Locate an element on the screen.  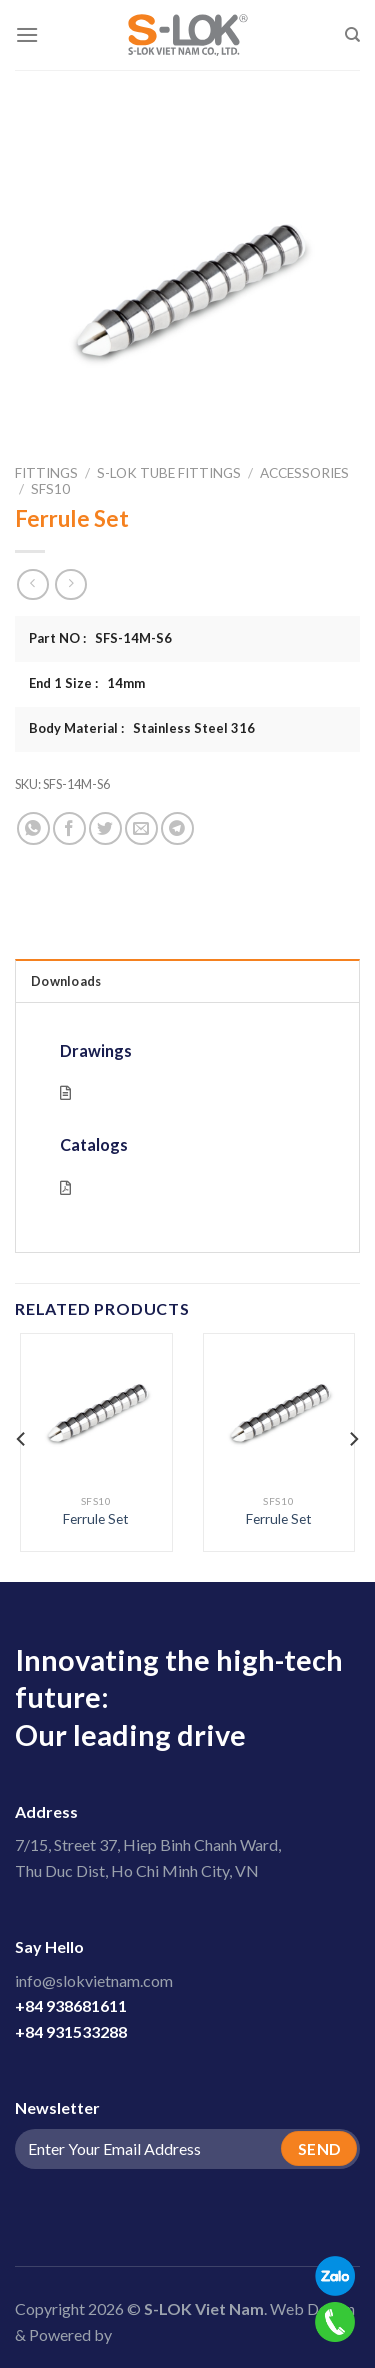
Ferrule Set is located at coordinates (96, 1519).